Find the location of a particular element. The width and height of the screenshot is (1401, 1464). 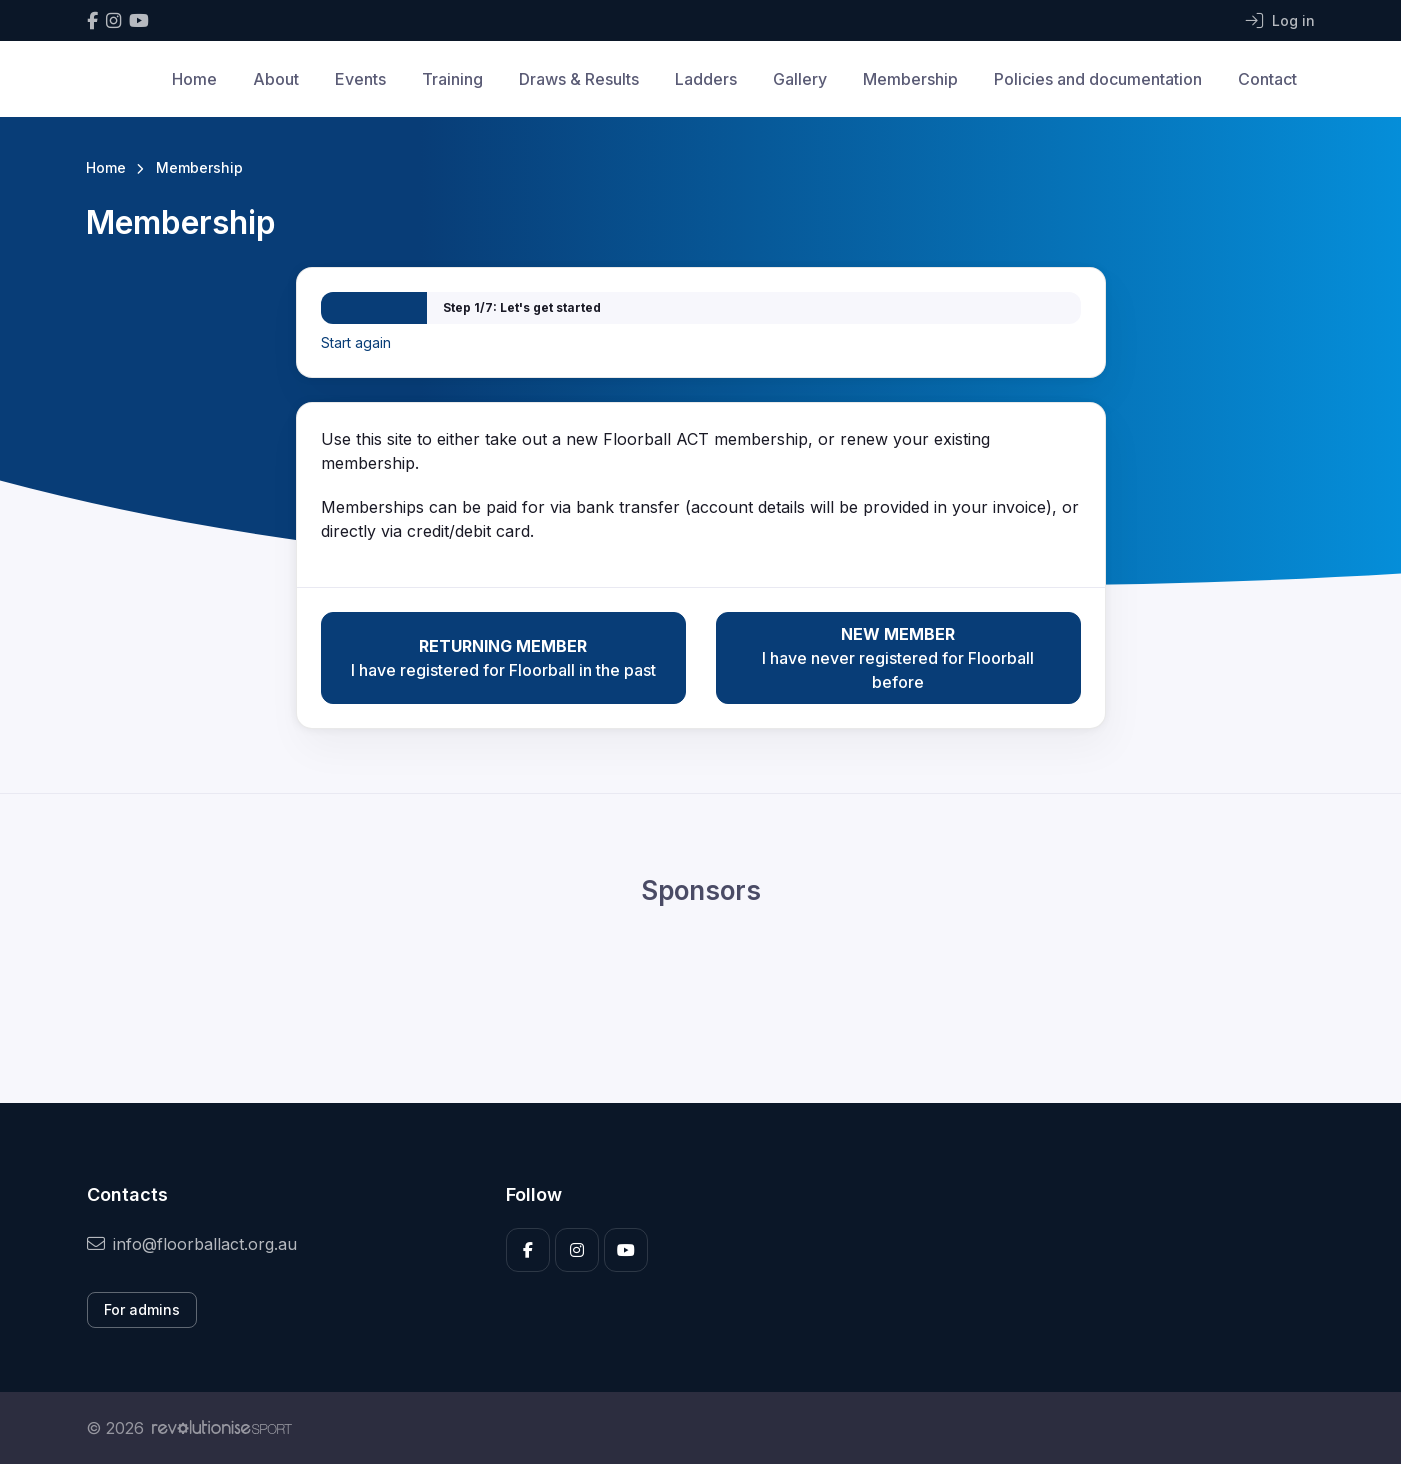

Start again is located at coordinates (356, 342).